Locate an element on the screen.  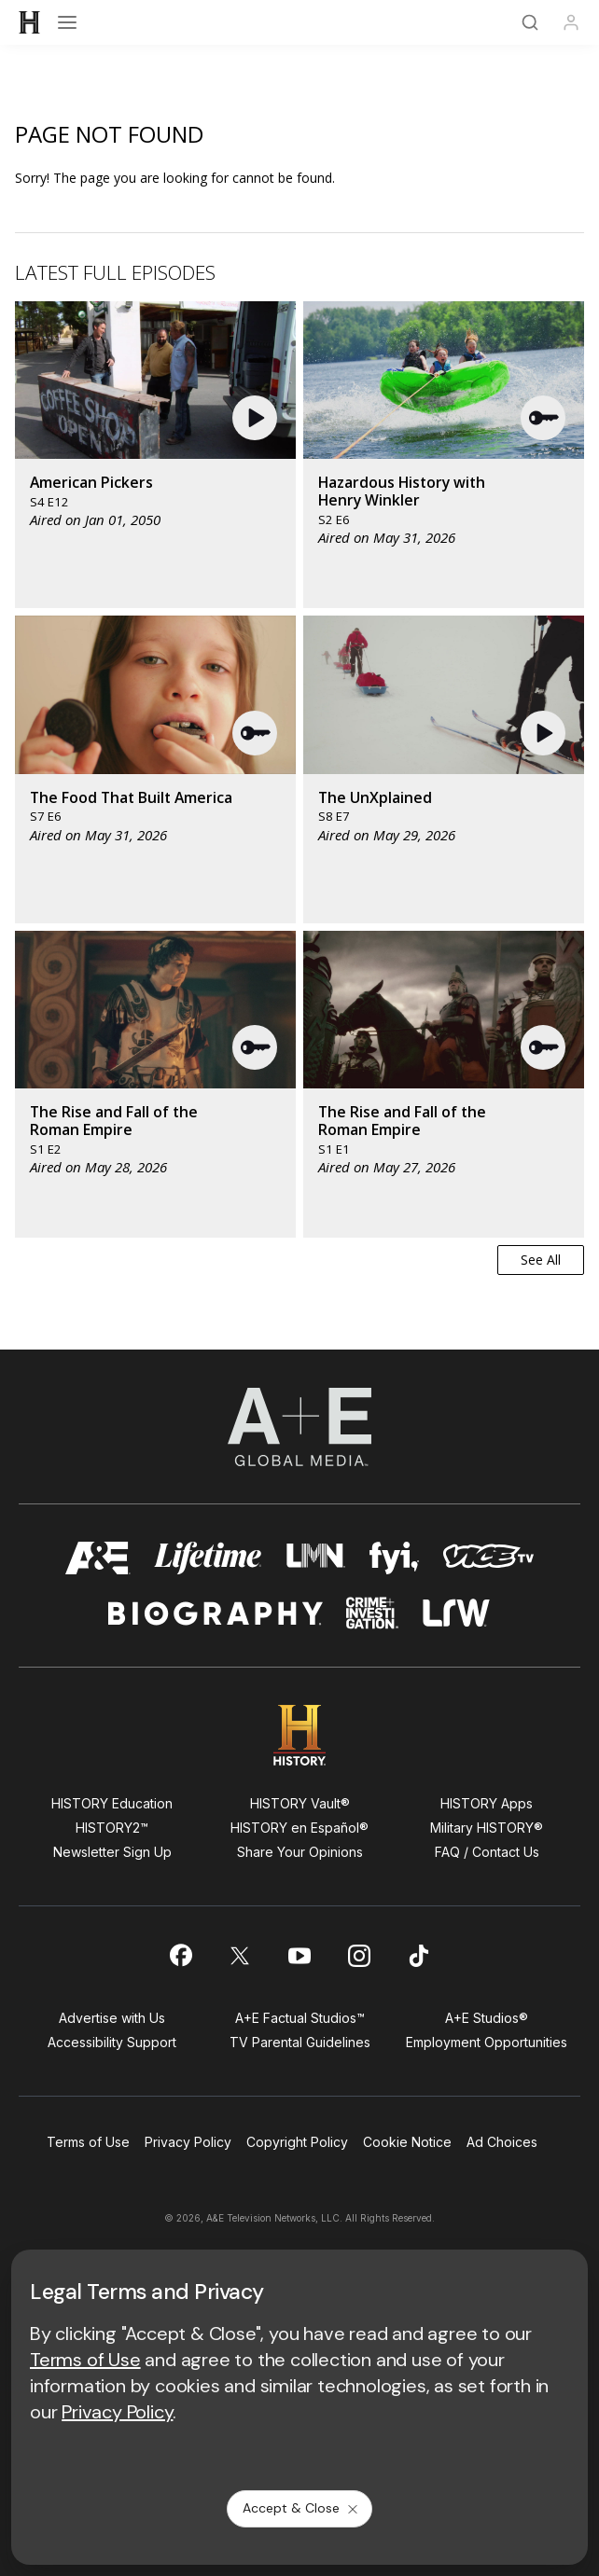
[lrw schedule page] is located at coordinates (457, 1613).